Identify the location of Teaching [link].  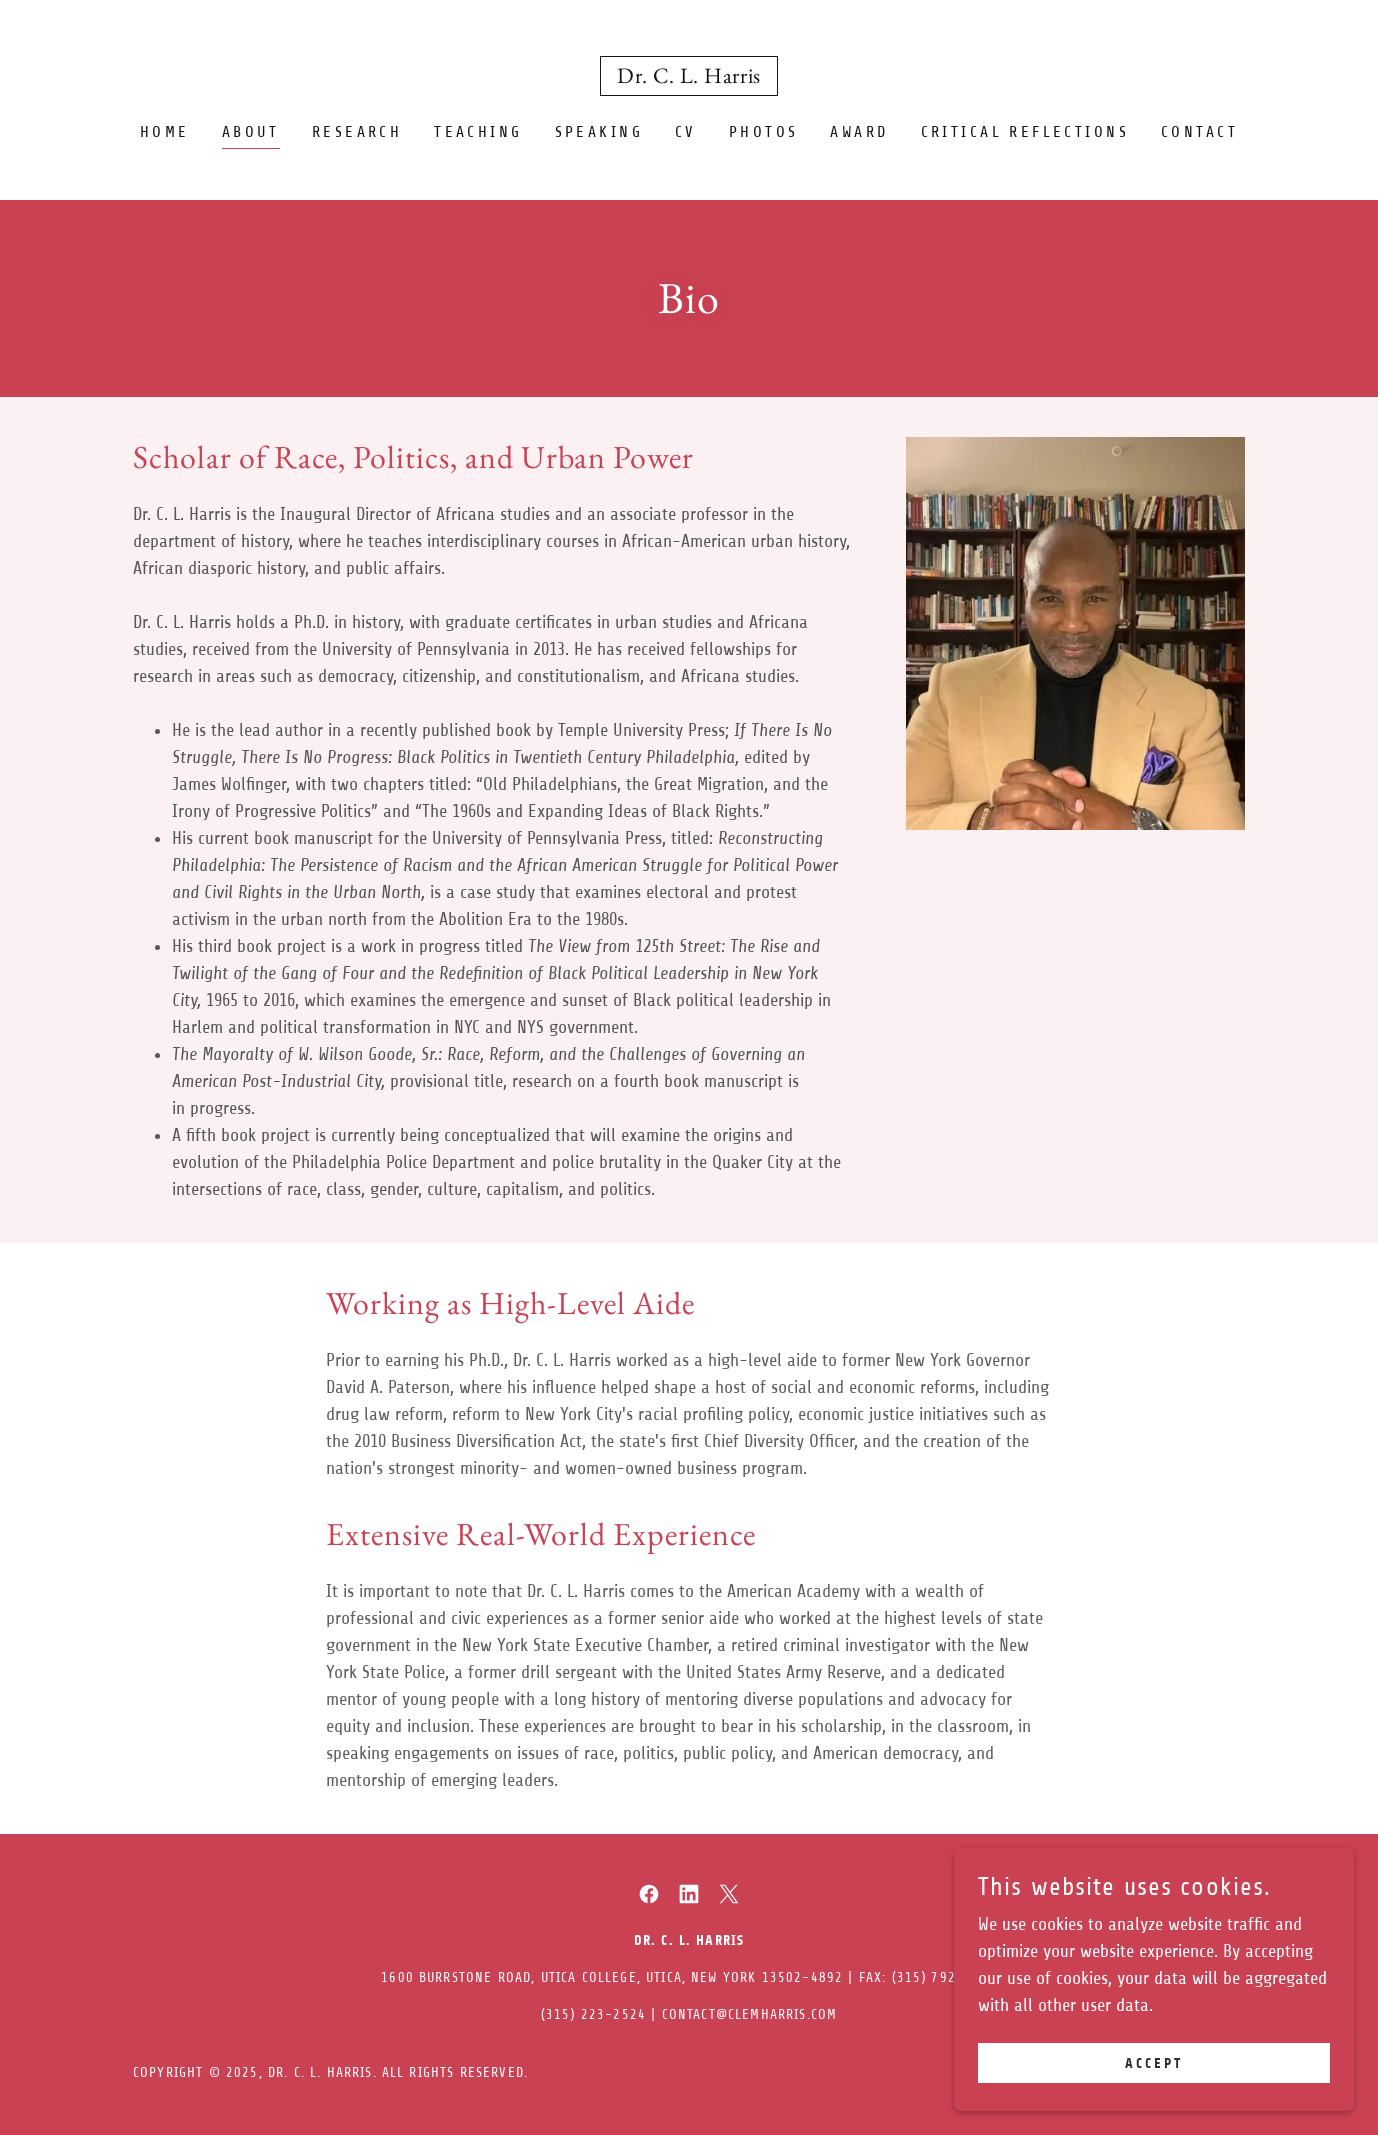
(478, 132).